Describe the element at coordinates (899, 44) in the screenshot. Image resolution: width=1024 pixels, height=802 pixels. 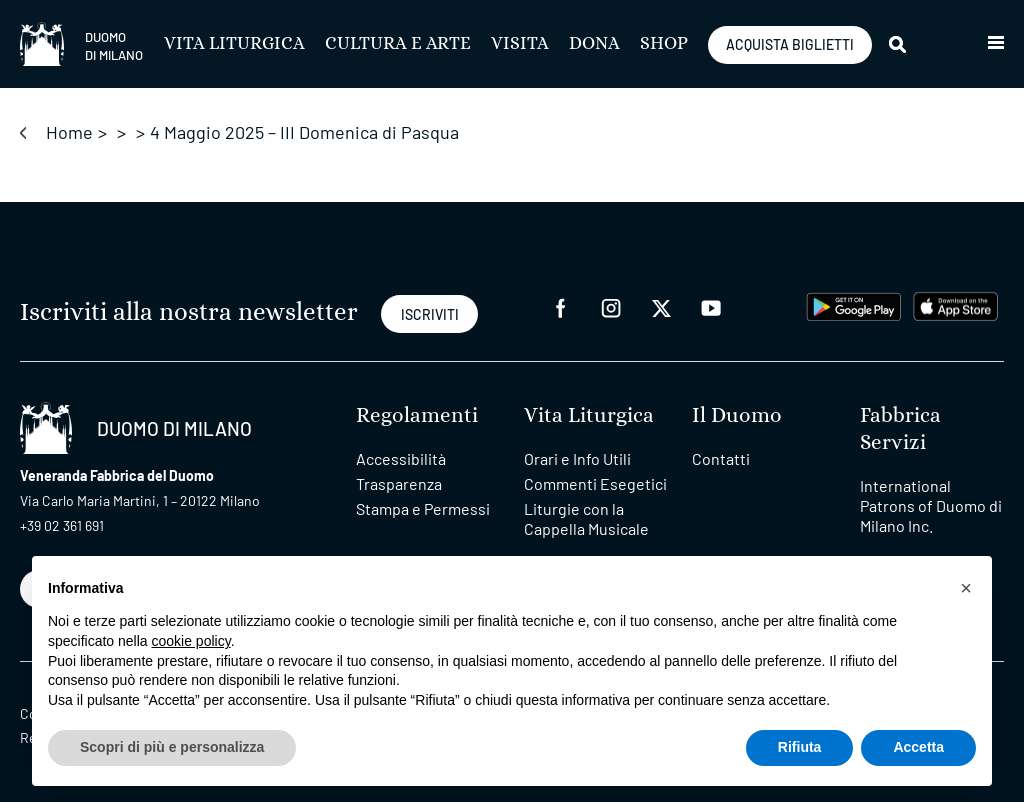
I see `[Cerca]` at that location.